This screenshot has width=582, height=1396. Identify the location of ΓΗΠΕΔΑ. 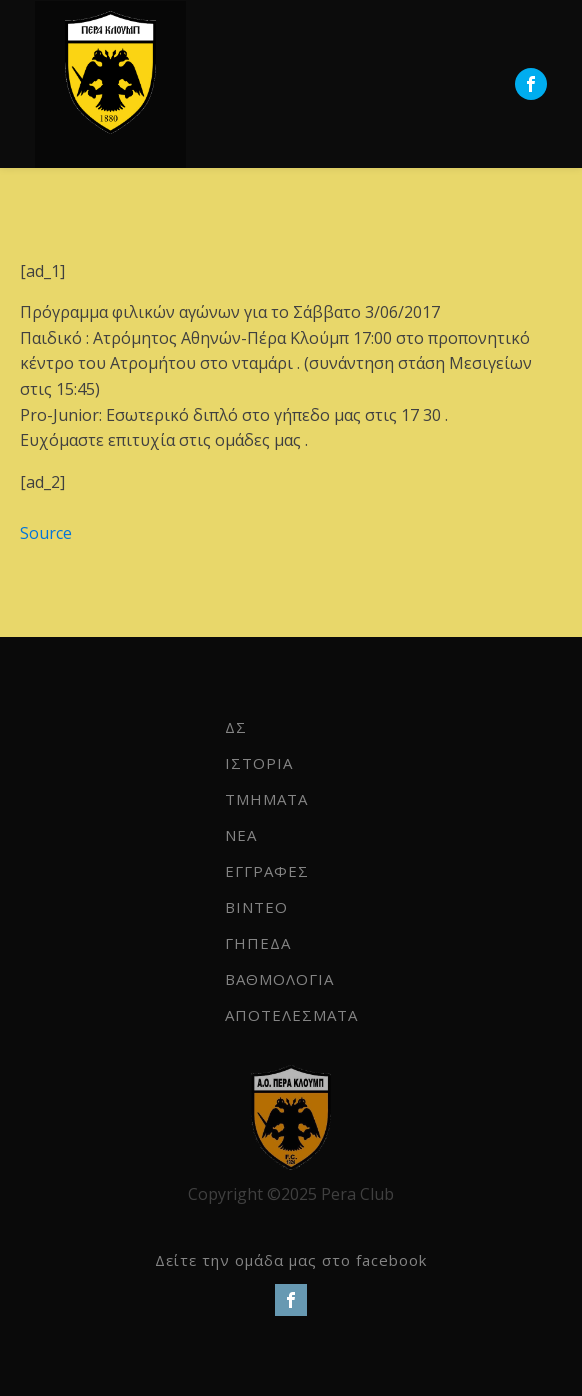
(258, 943).